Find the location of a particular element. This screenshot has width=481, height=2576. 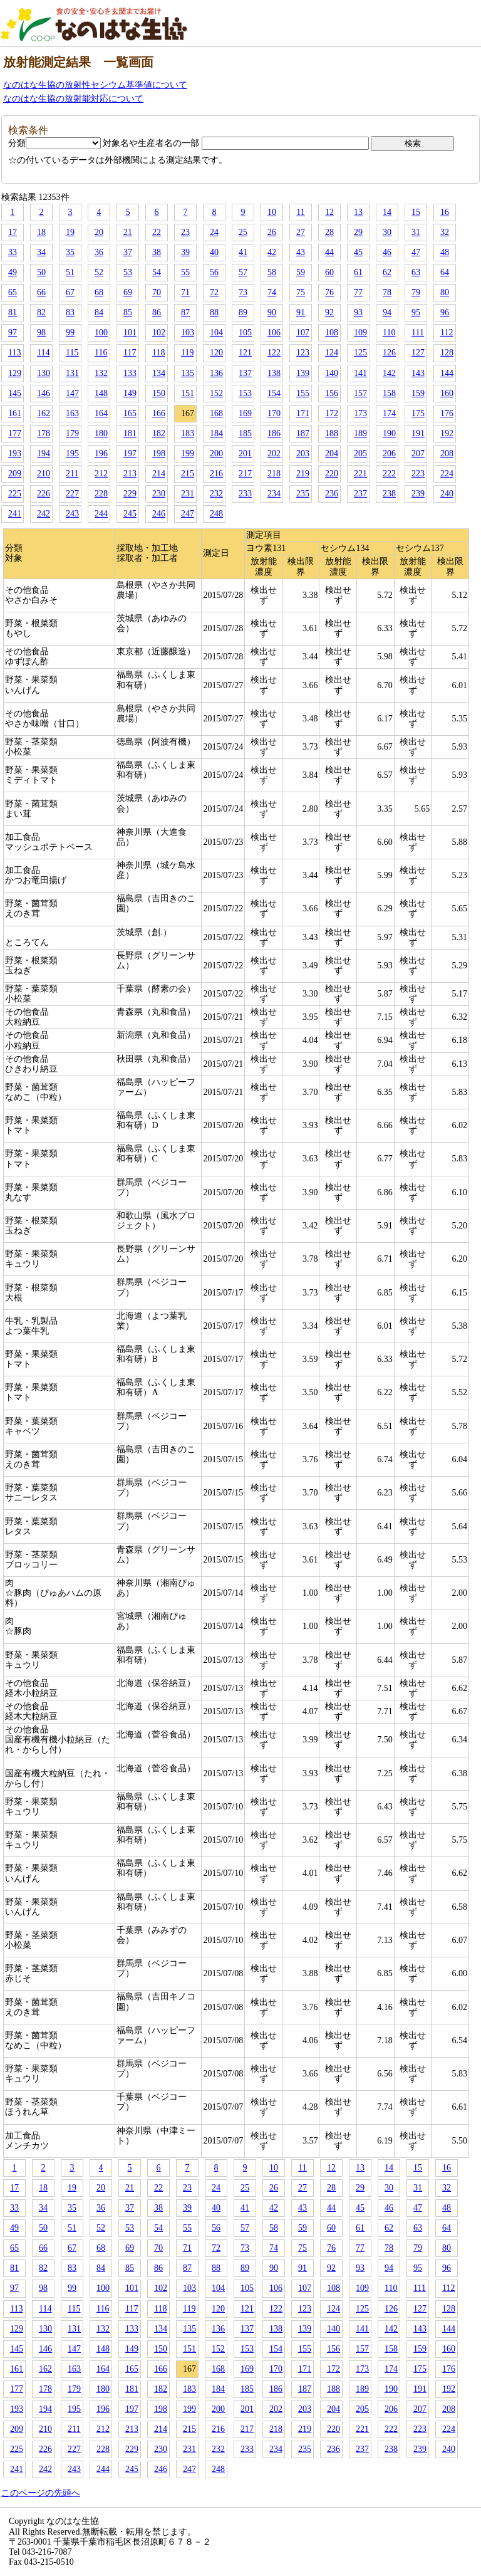

26 is located at coordinates (271, 232).